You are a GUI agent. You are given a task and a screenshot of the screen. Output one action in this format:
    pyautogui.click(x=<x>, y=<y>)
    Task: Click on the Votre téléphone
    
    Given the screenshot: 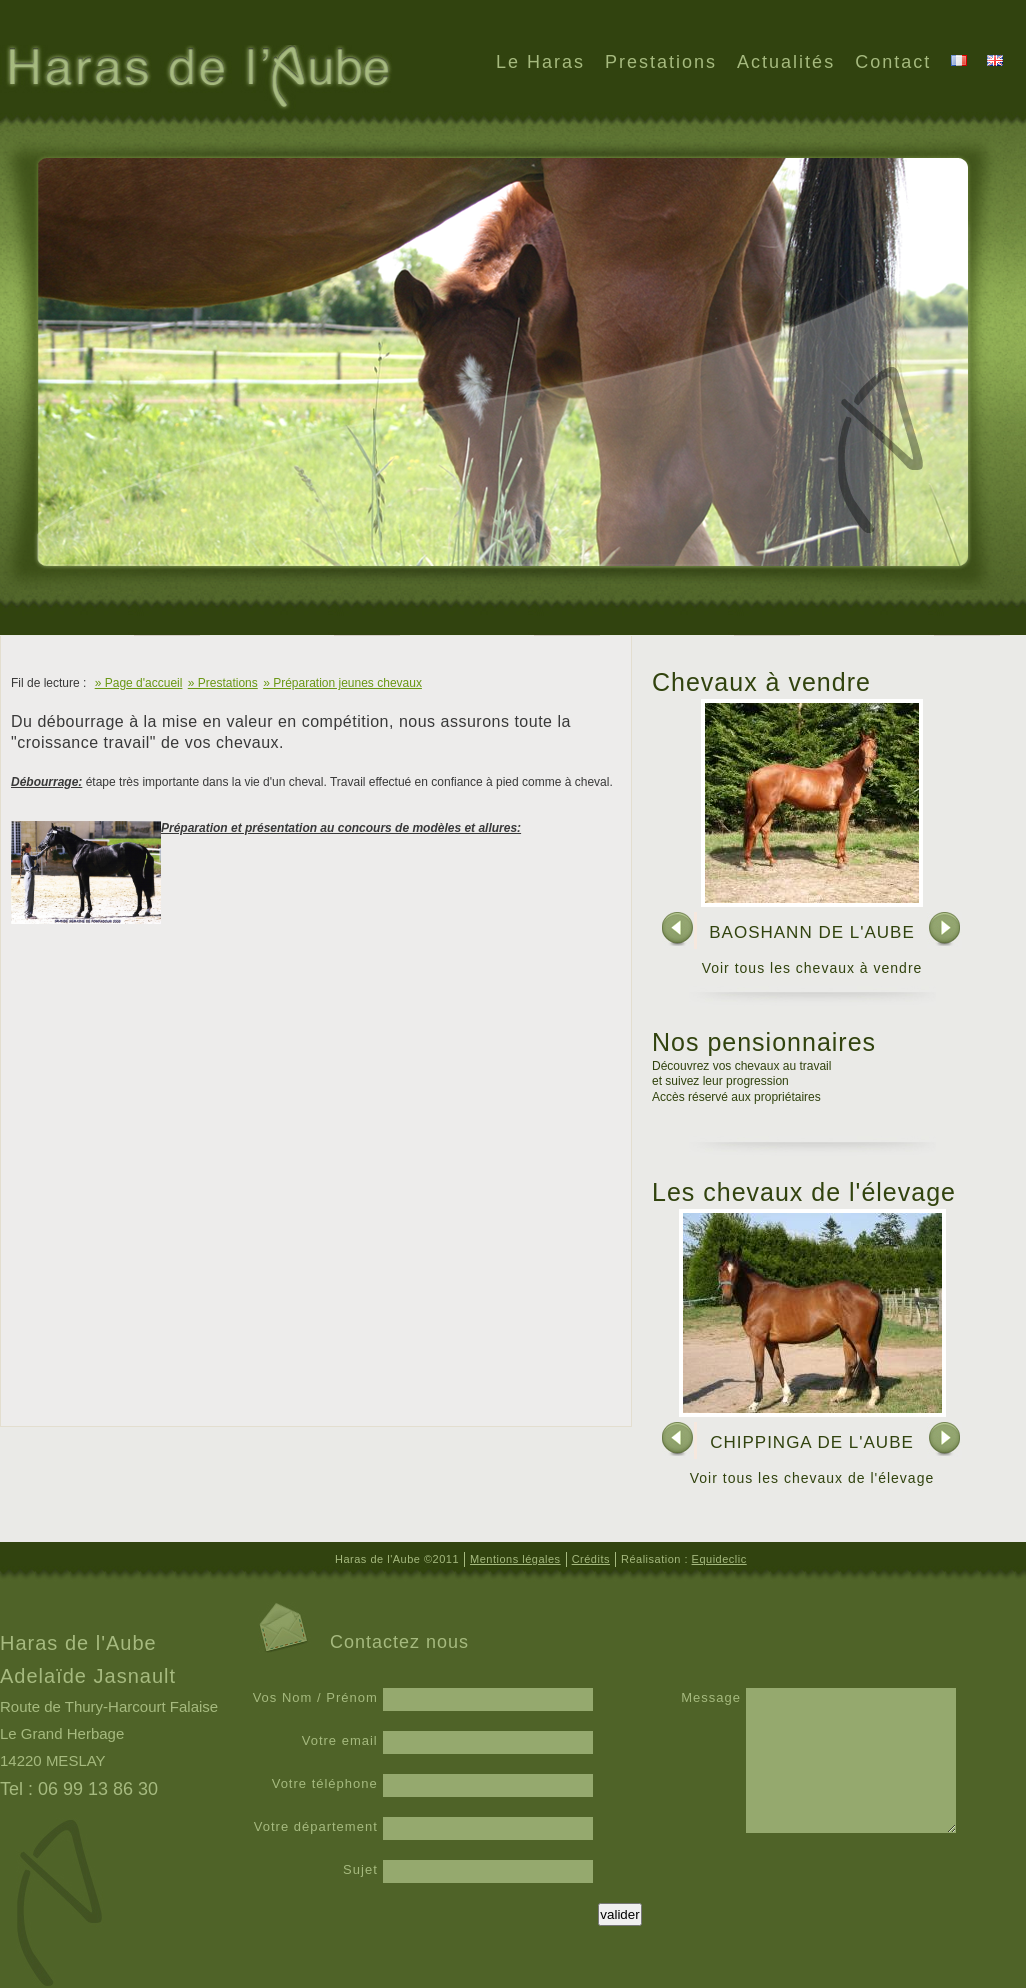 What is the action you would take?
    pyautogui.click(x=325, y=1783)
    